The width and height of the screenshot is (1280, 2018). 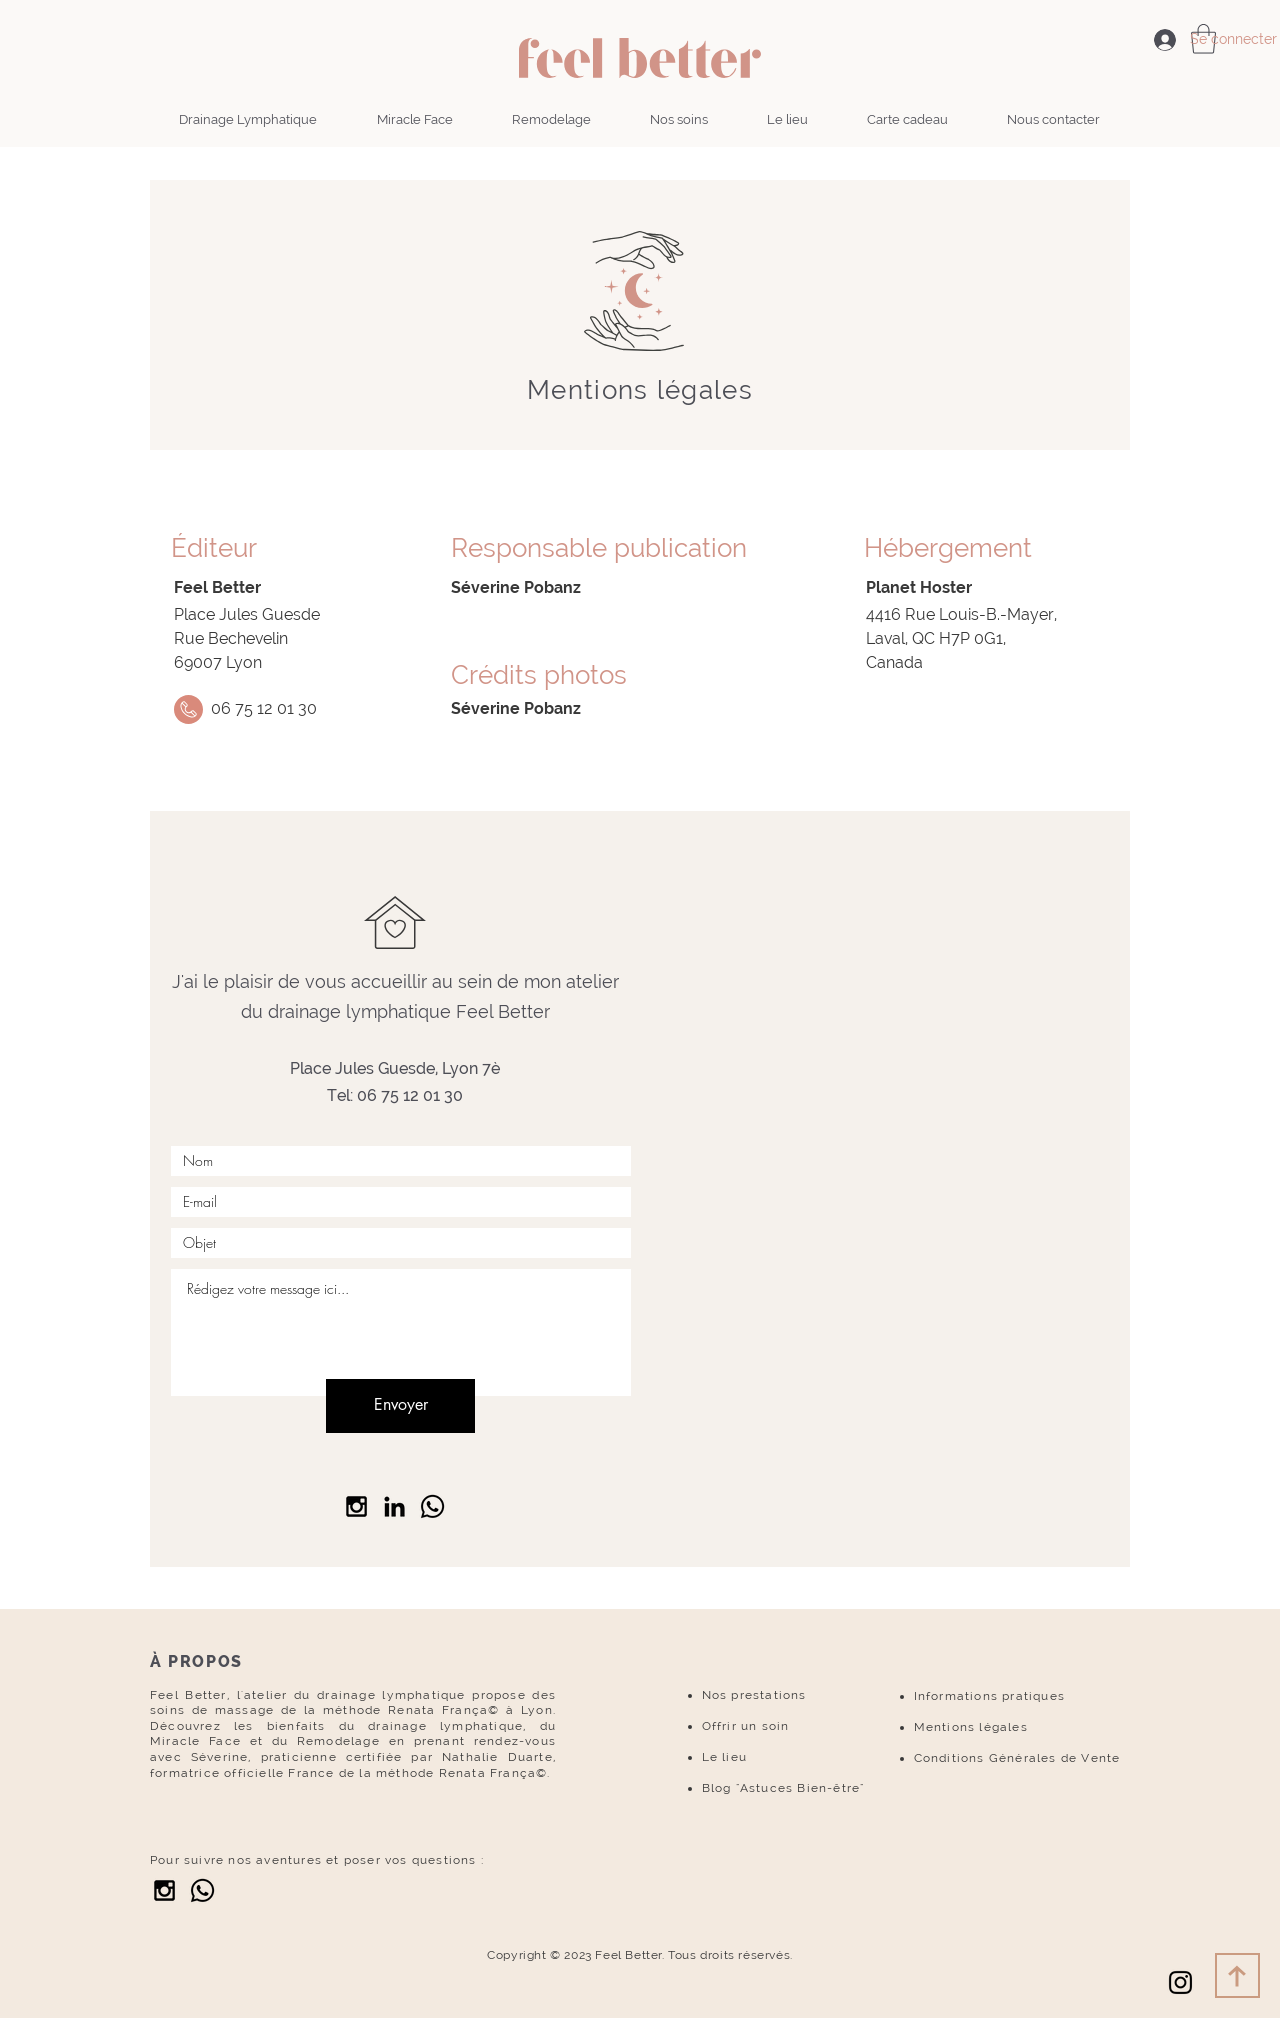 I want to click on [Envoyer], so click(x=400, y=1406).